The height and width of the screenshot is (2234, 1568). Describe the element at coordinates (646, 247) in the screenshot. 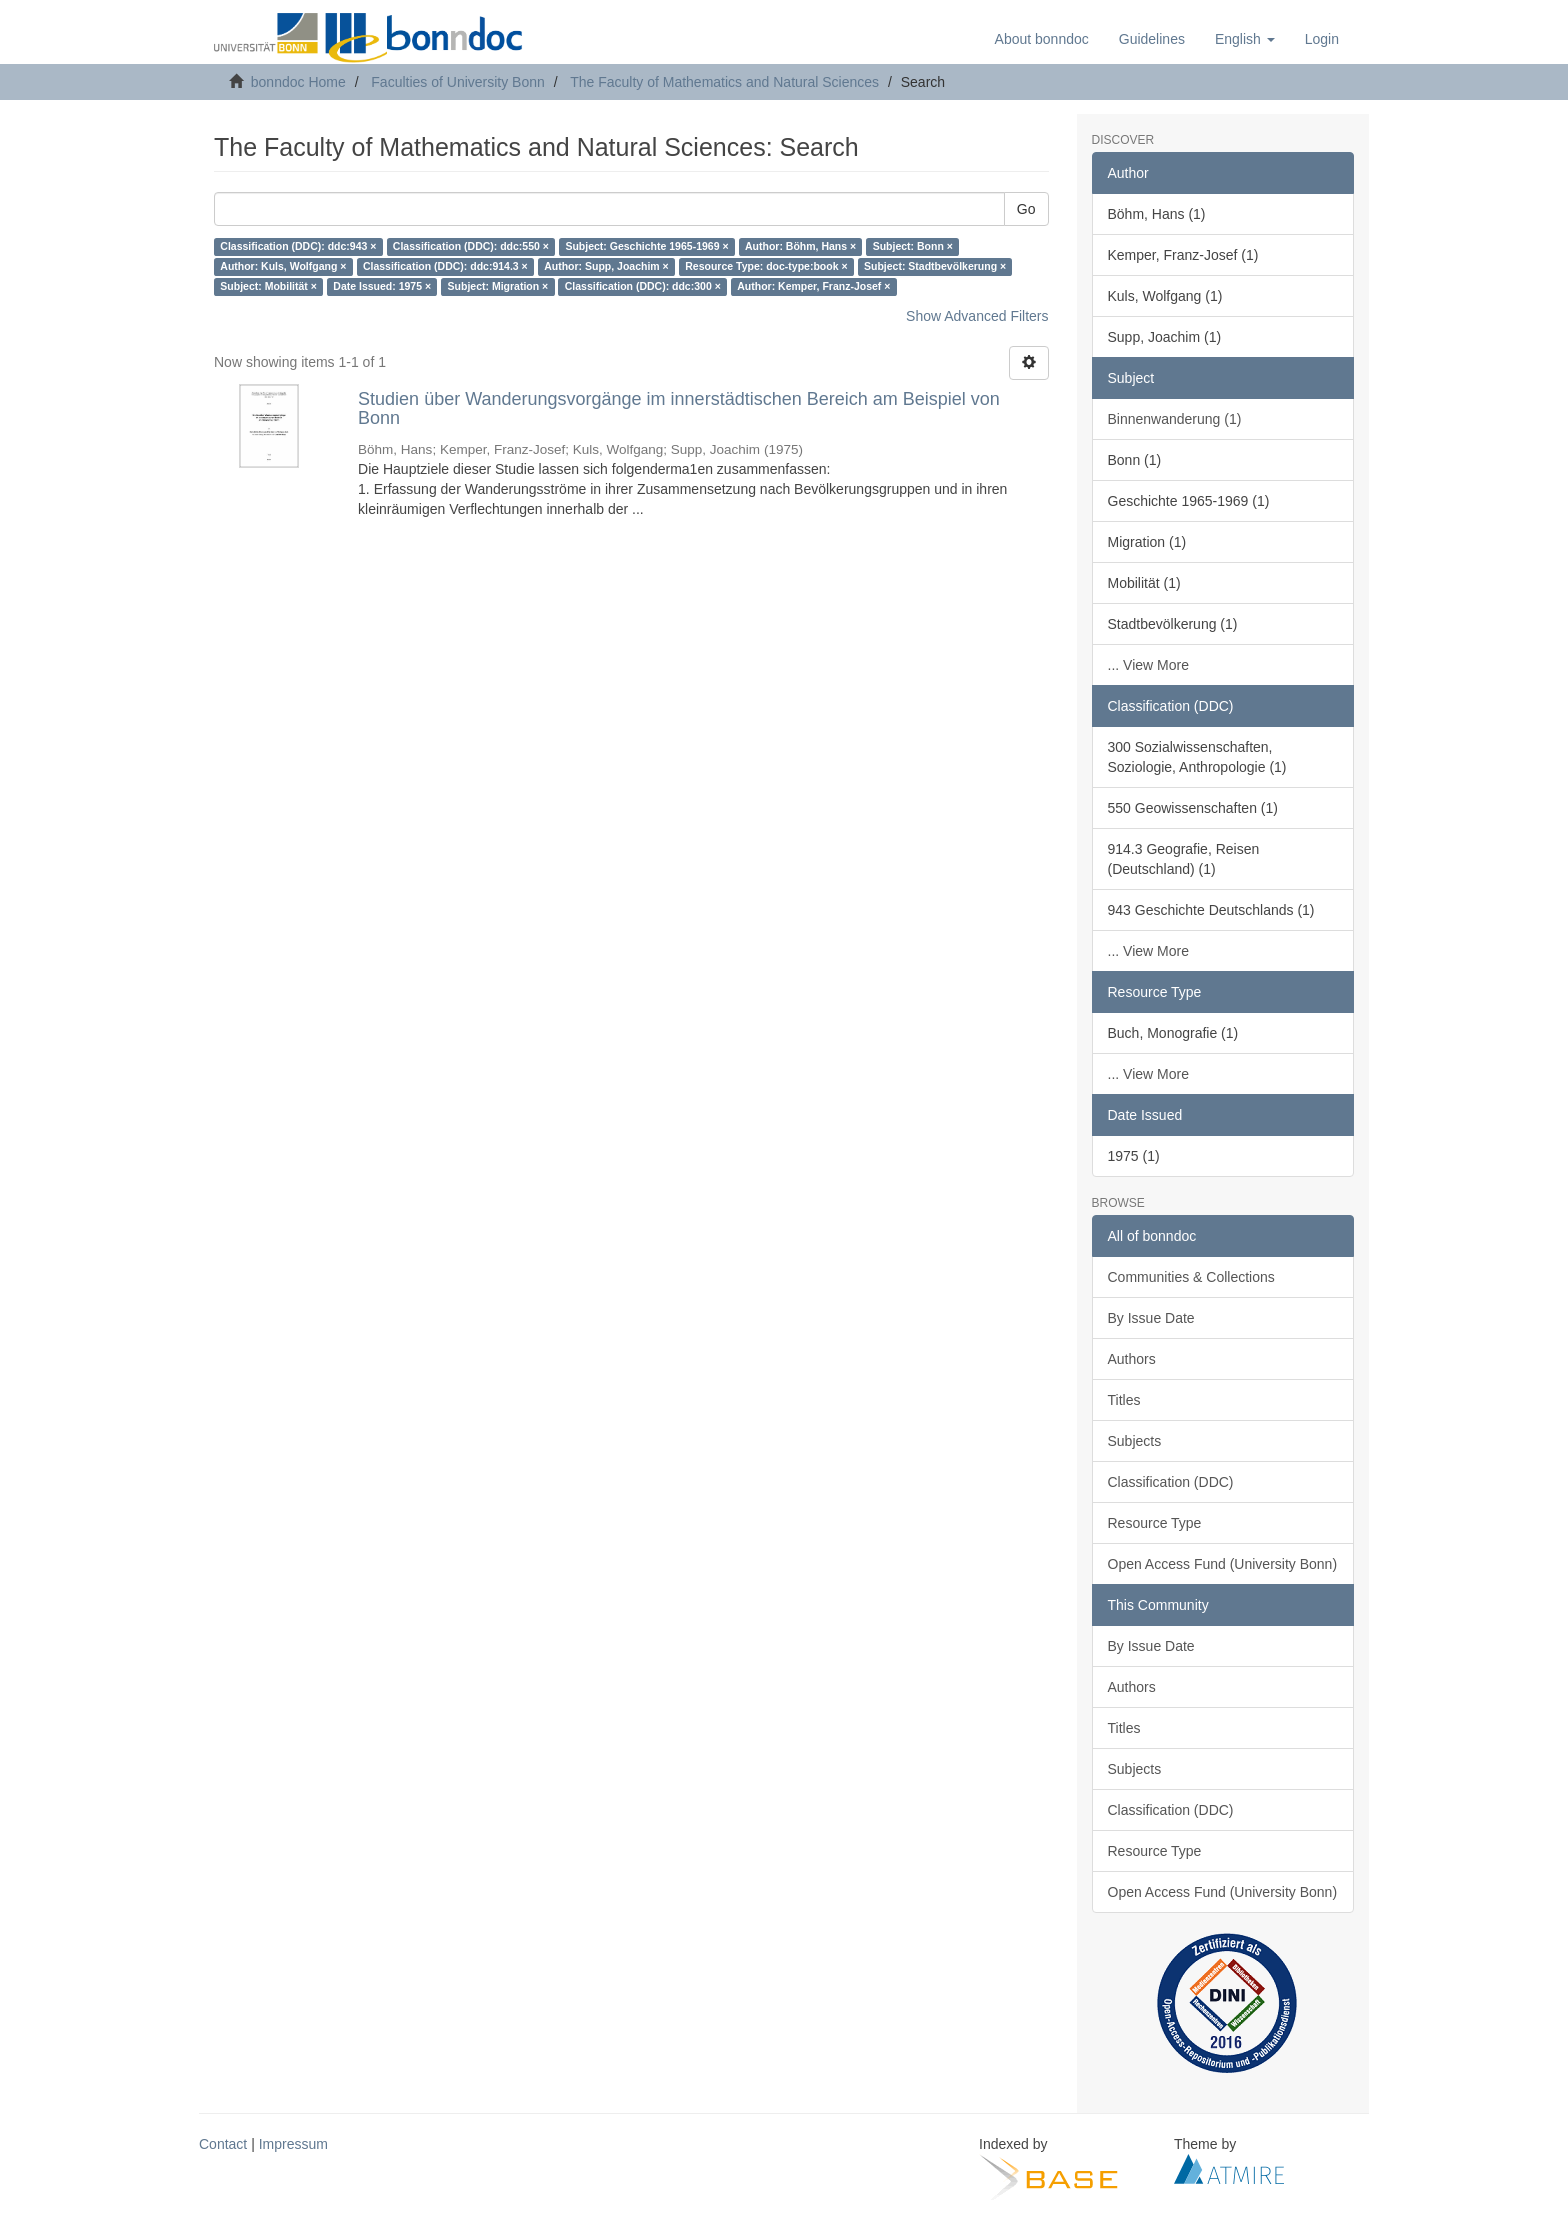

I see `Subject: Geschichte 1965-1969 ×` at that location.